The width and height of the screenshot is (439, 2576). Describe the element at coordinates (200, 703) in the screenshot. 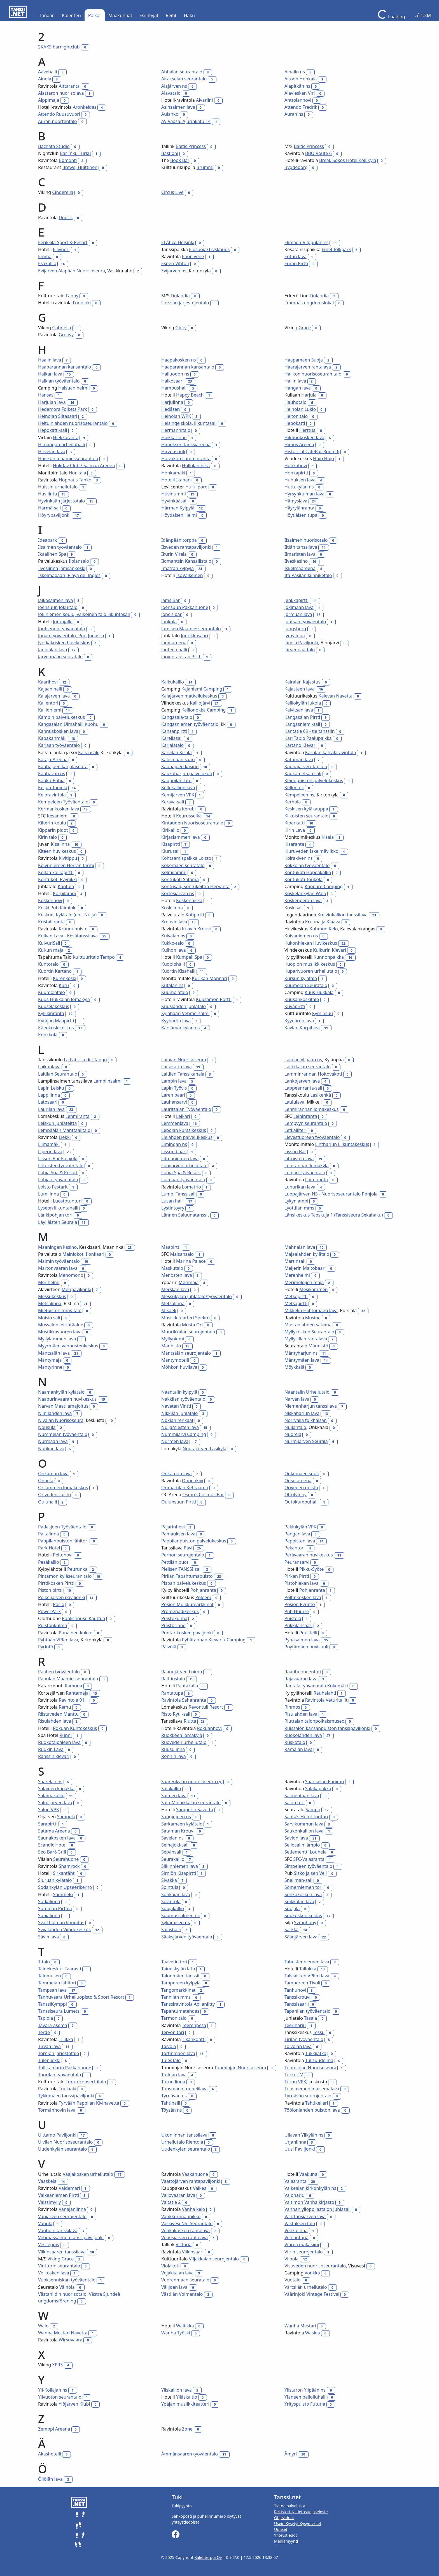

I see `Kalliojärvi` at that location.